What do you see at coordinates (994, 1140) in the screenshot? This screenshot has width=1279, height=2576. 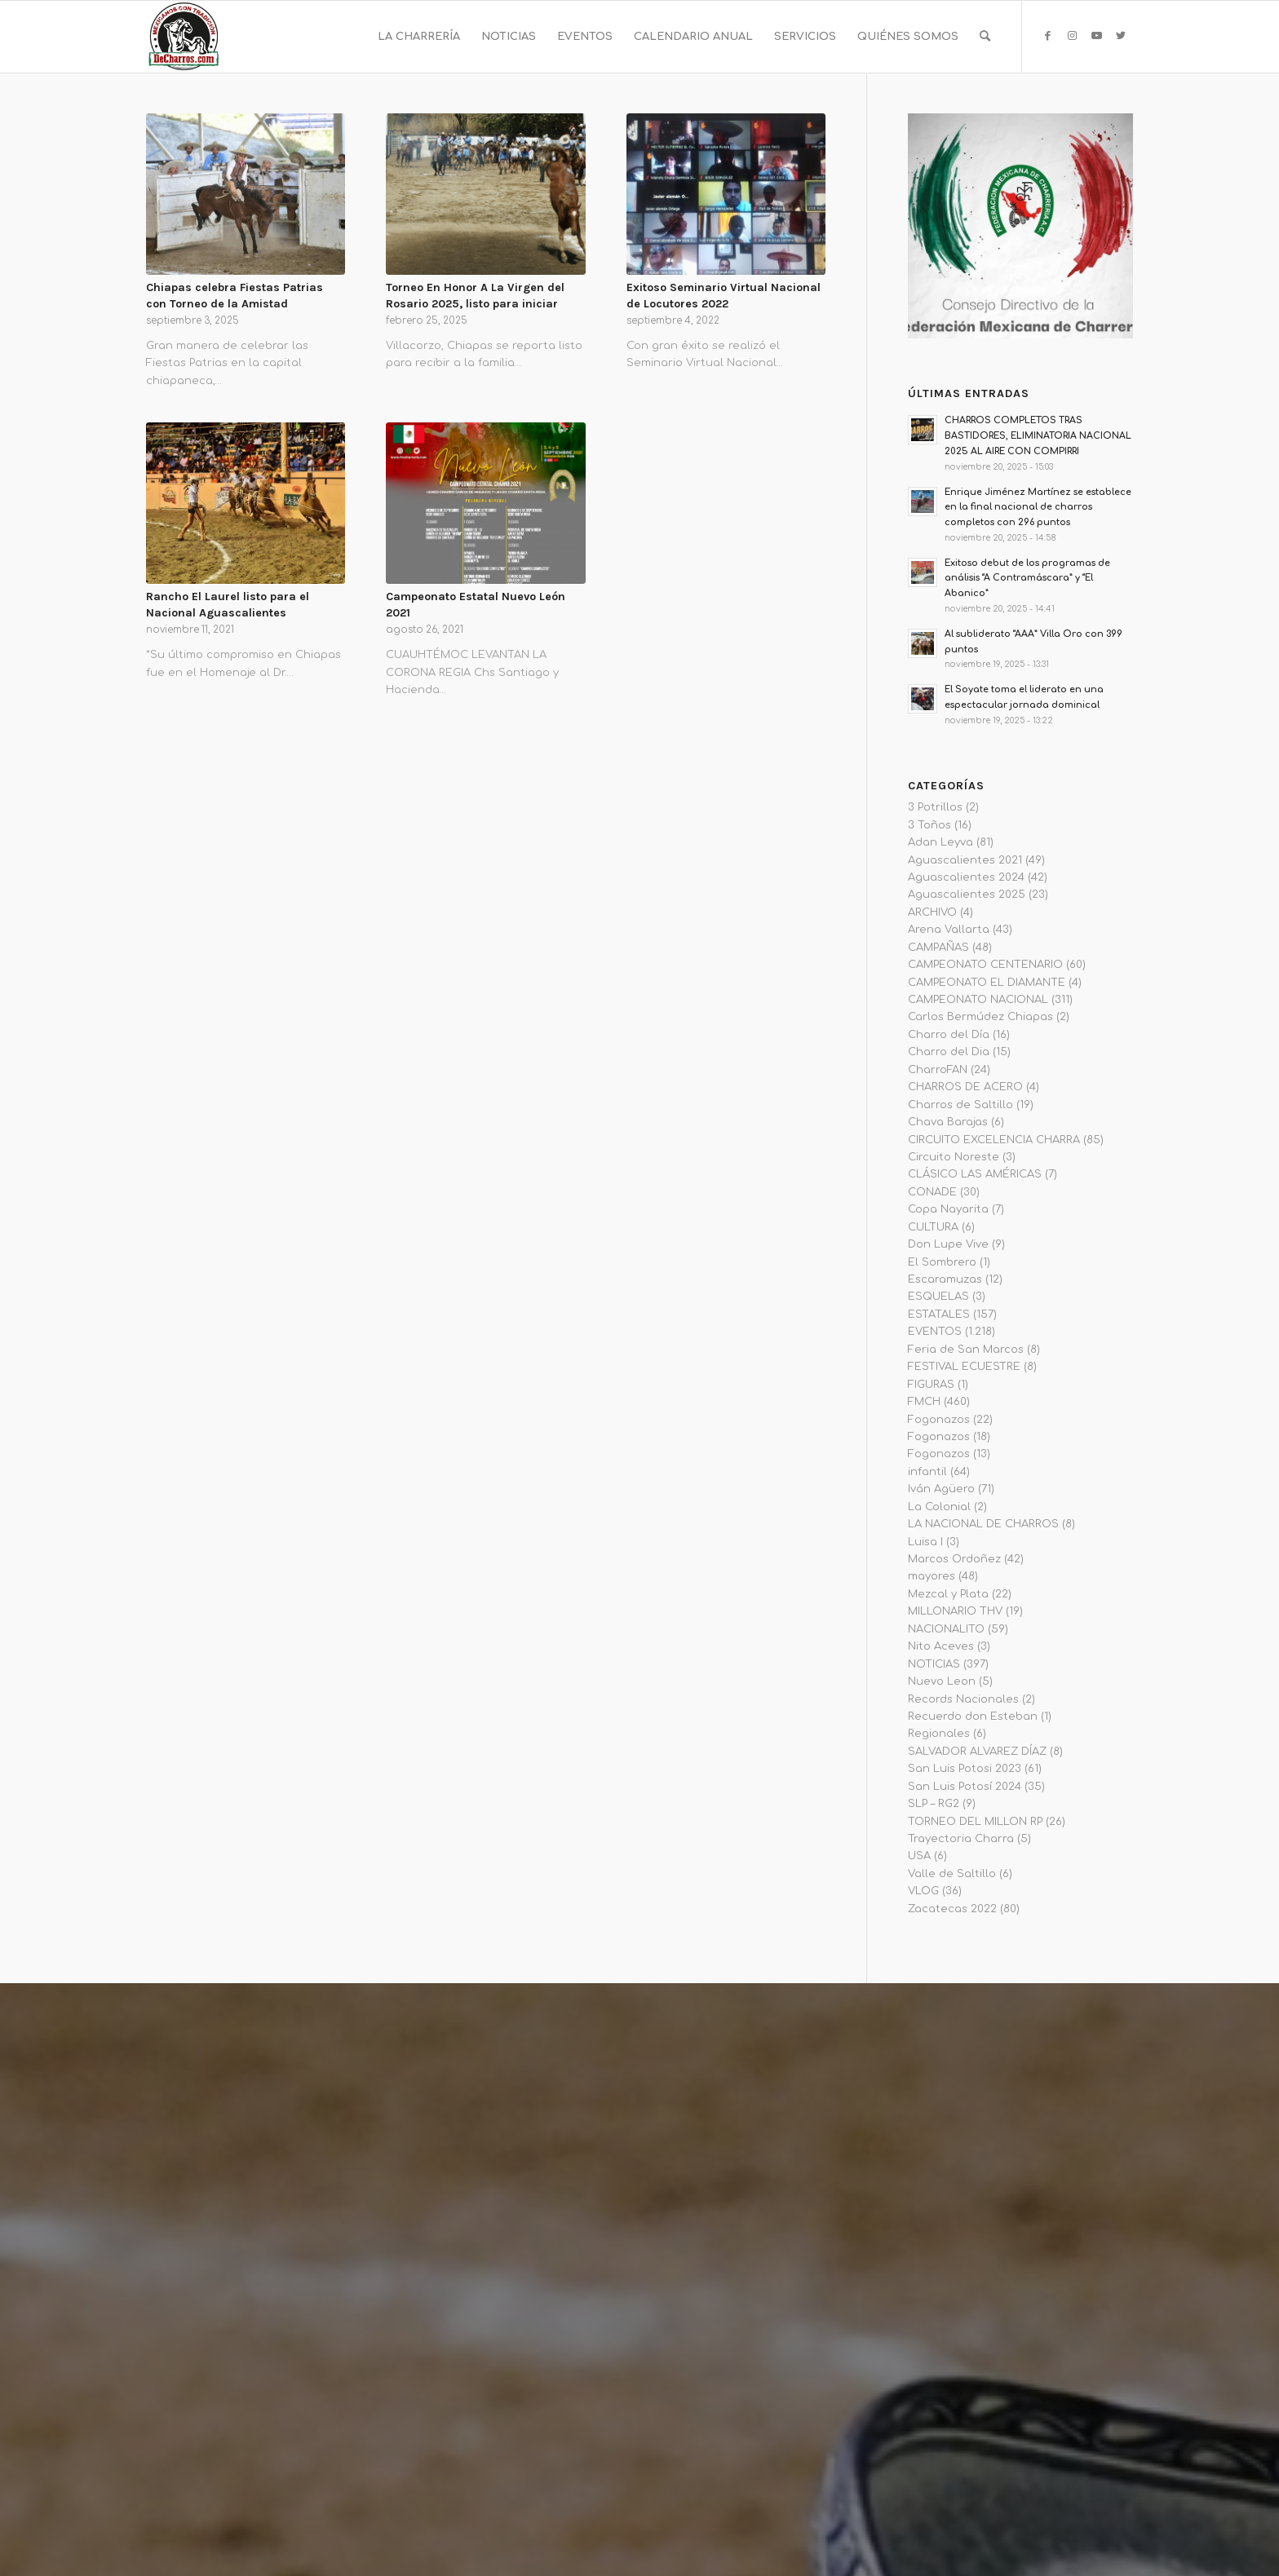 I see `CIRCUITO EXCELENCIA CHARRA` at bounding box center [994, 1140].